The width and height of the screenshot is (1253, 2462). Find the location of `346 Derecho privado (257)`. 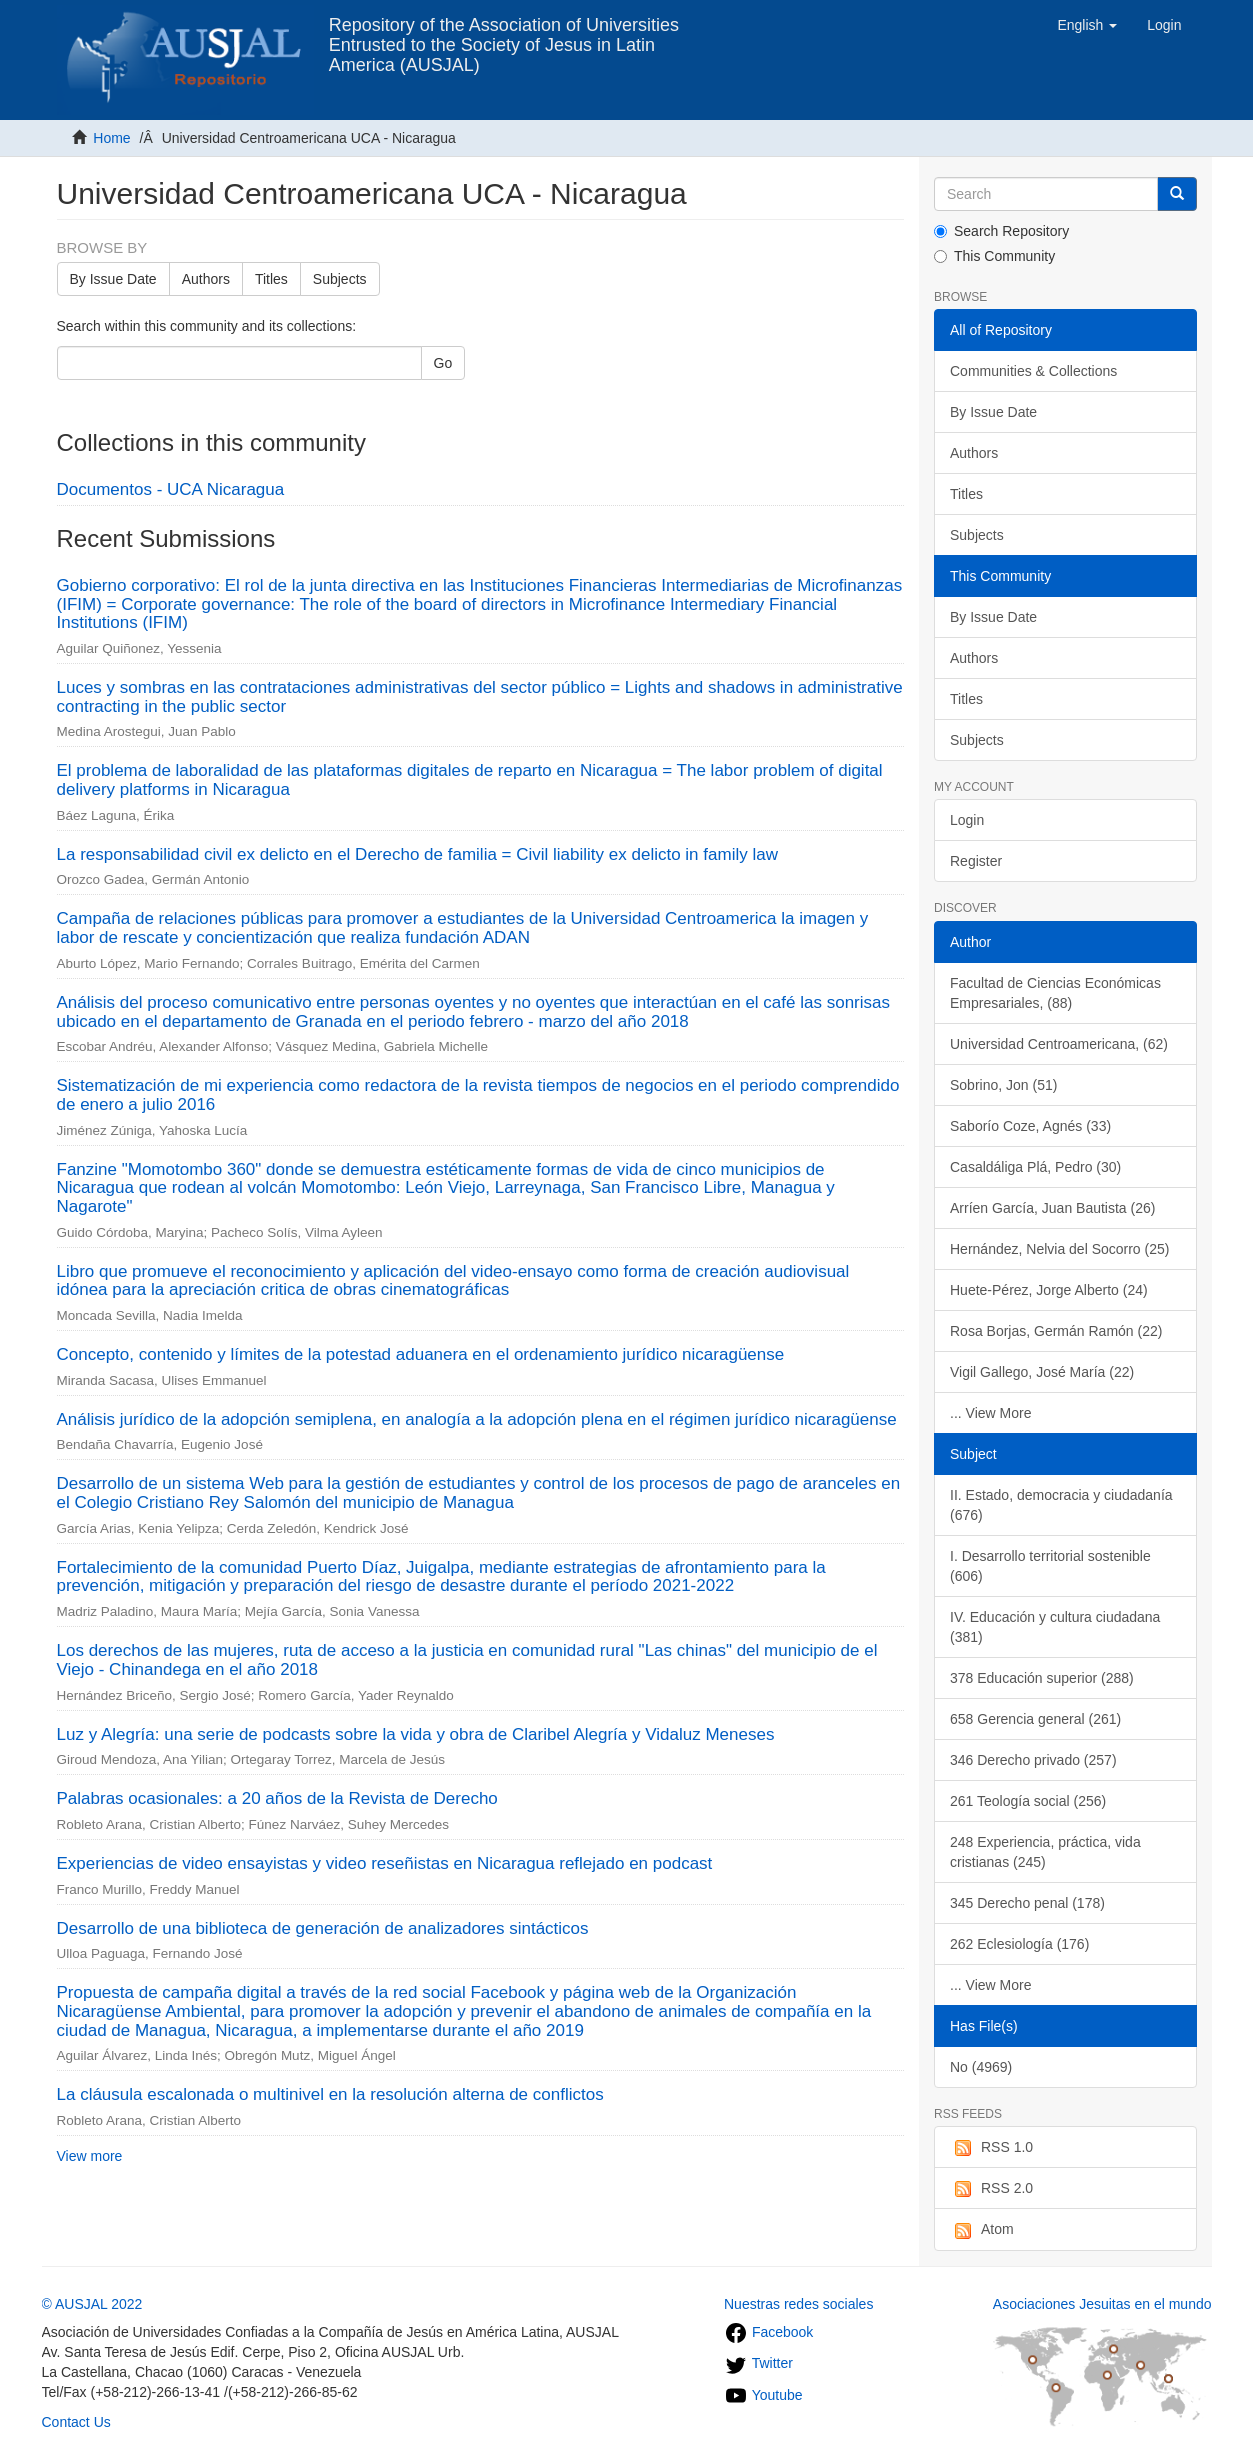

346 Derecho privado (257) is located at coordinates (1033, 1760).